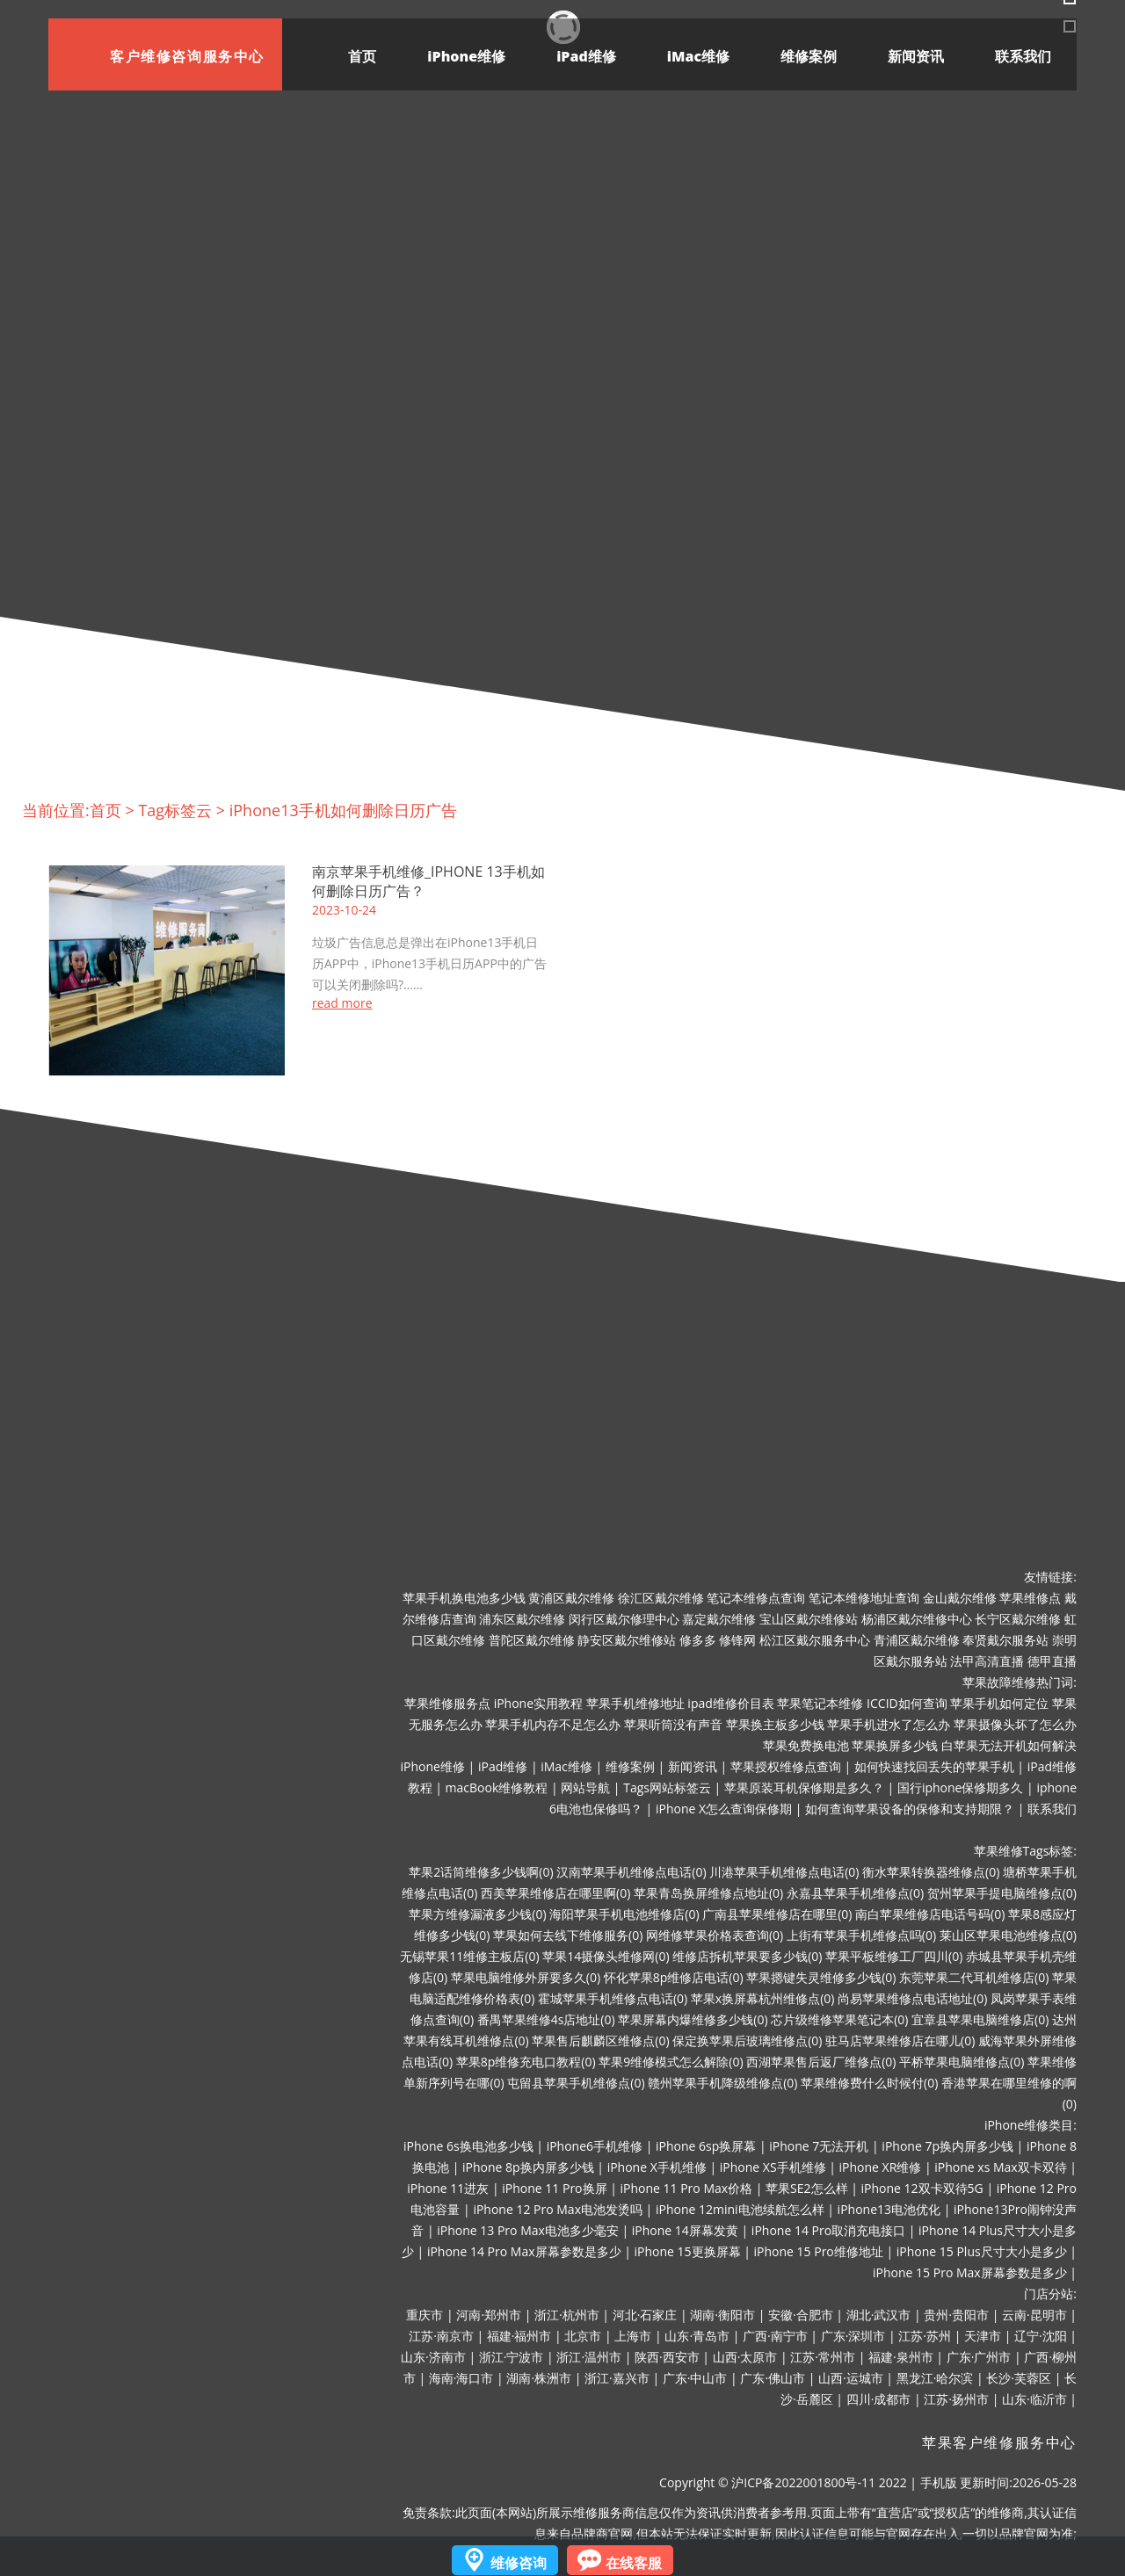 The image size is (1125, 2576). Describe the element at coordinates (553, 1724) in the screenshot. I see `苹果手机内存不足怎么办` at that location.